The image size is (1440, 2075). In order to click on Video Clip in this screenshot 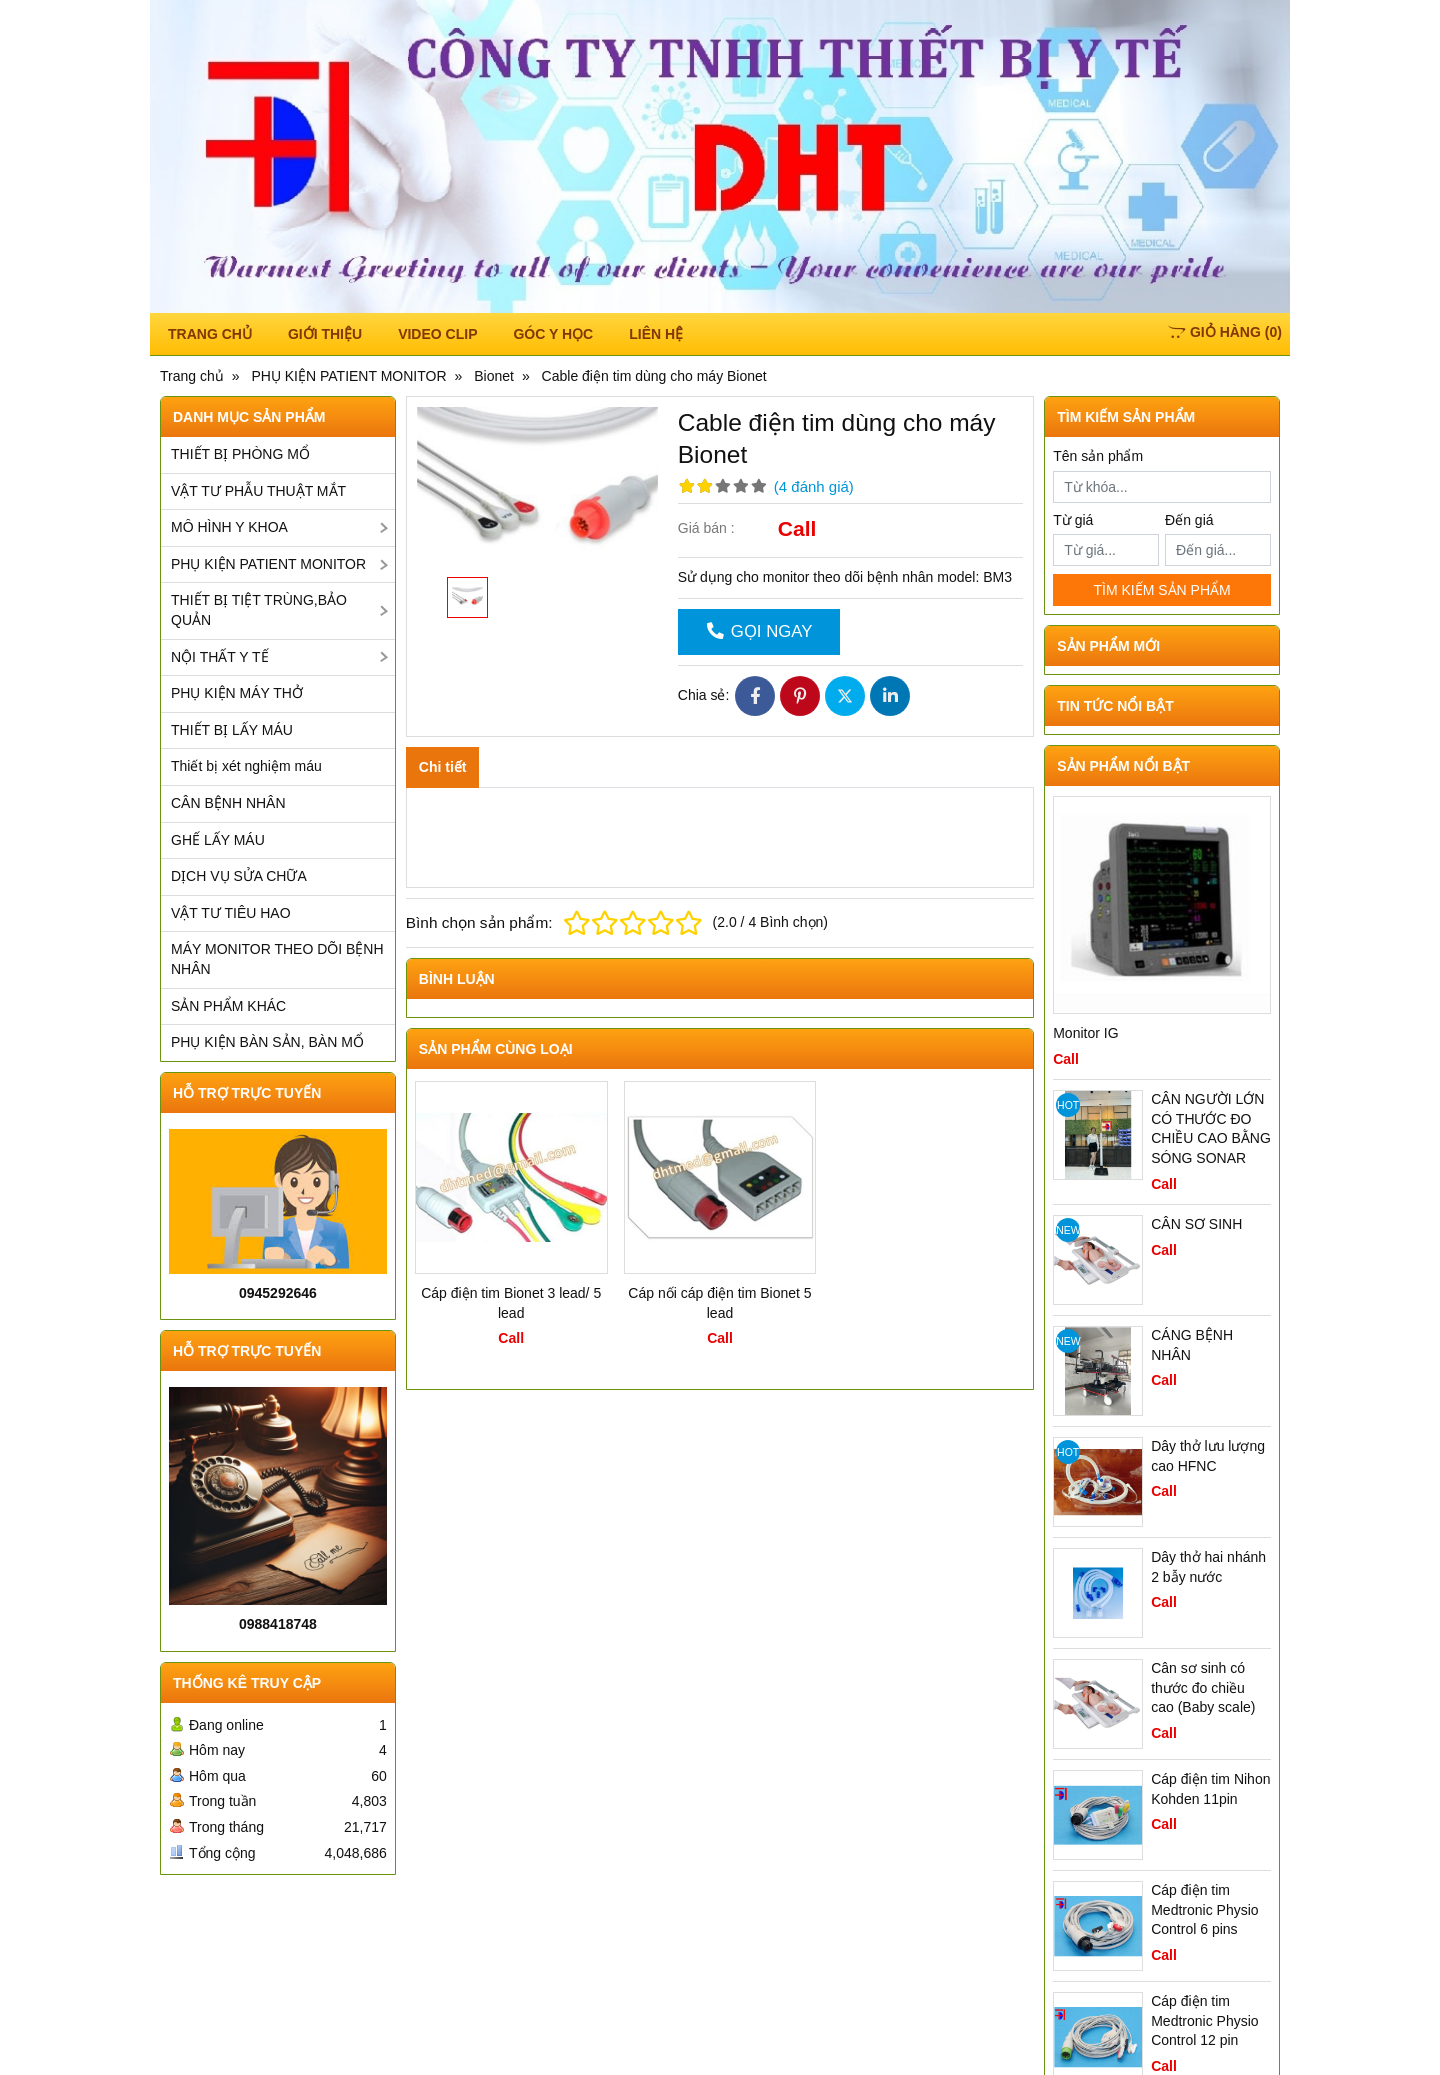, I will do `click(437, 334)`.